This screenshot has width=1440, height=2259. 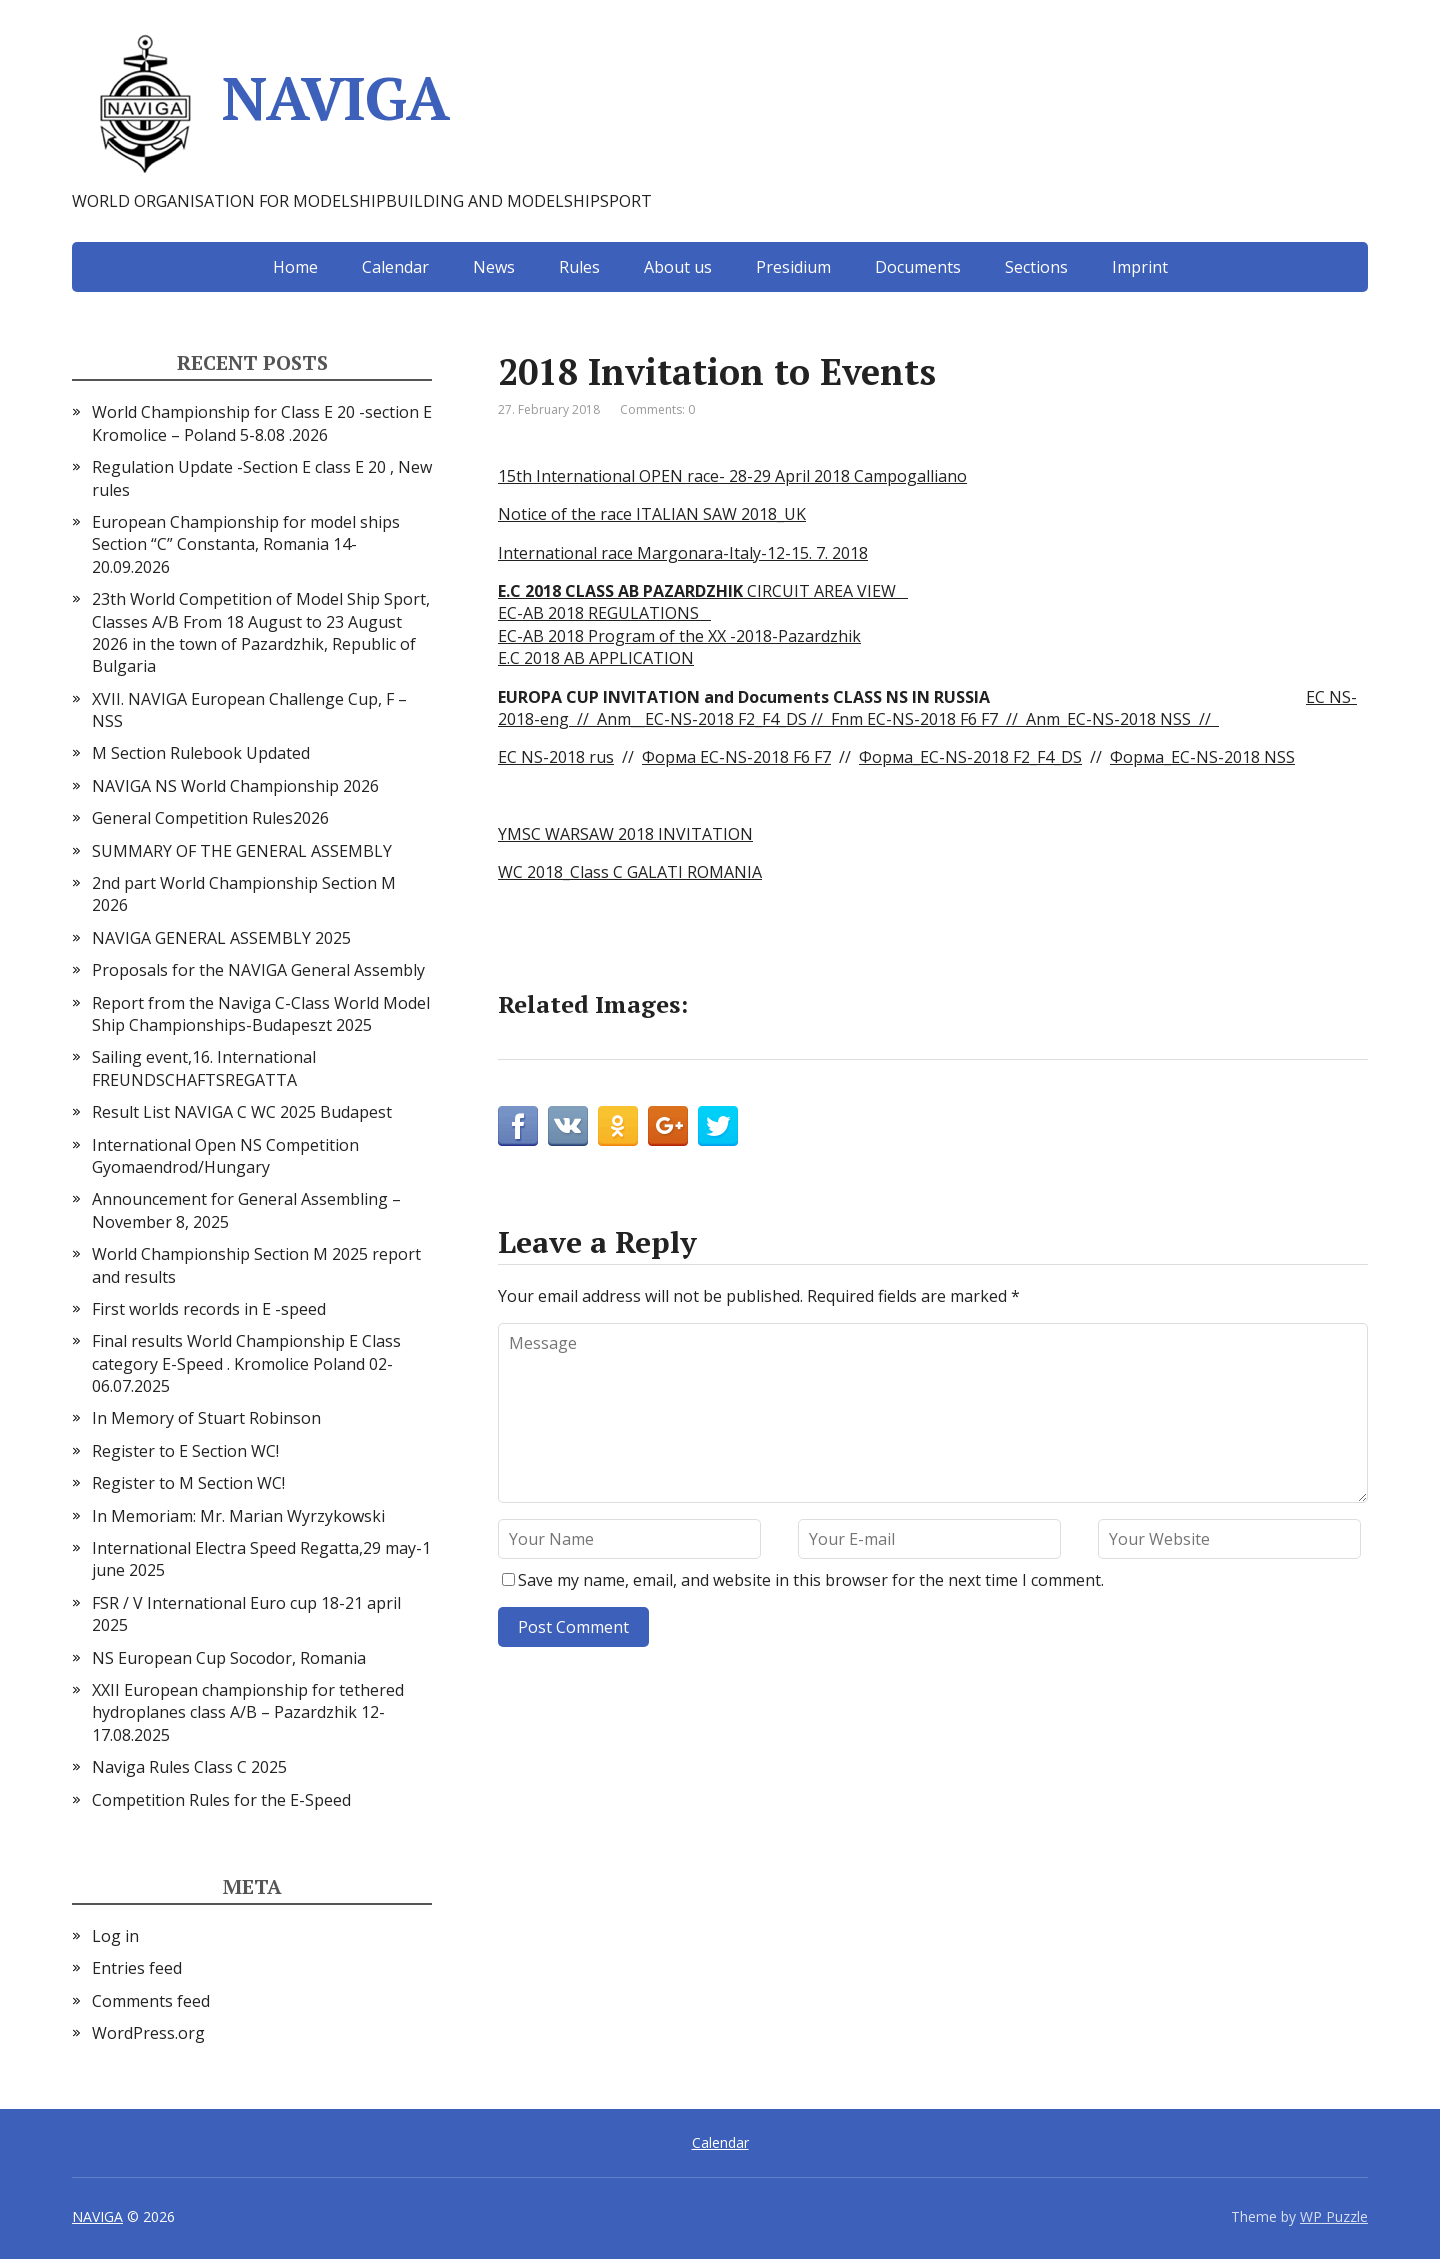 I want to click on Sailing event,16. International FREUNDSCHAFTSREGATTA, so click(x=204, y=1068).